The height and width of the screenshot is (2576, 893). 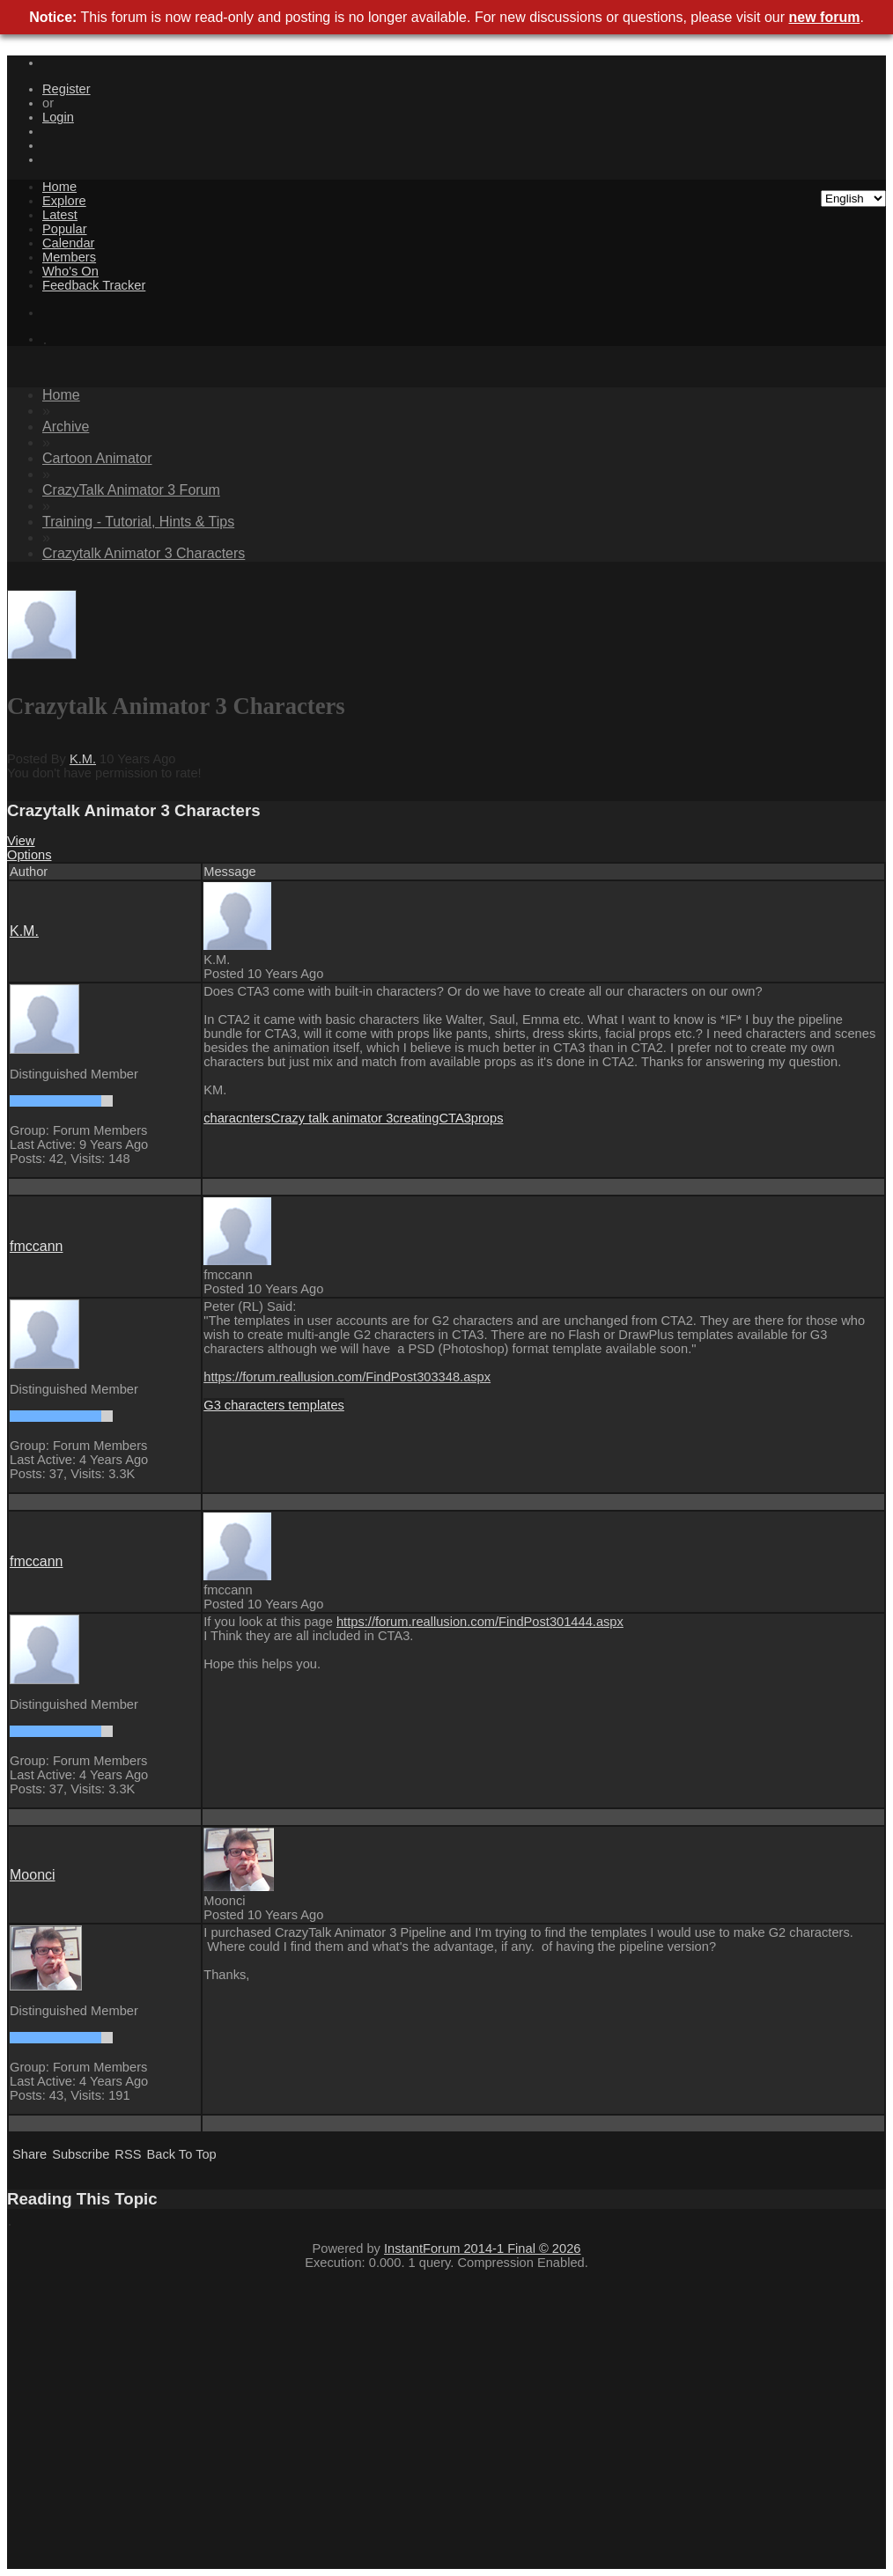 I want to click on new foru, so click(x=824, y=17).